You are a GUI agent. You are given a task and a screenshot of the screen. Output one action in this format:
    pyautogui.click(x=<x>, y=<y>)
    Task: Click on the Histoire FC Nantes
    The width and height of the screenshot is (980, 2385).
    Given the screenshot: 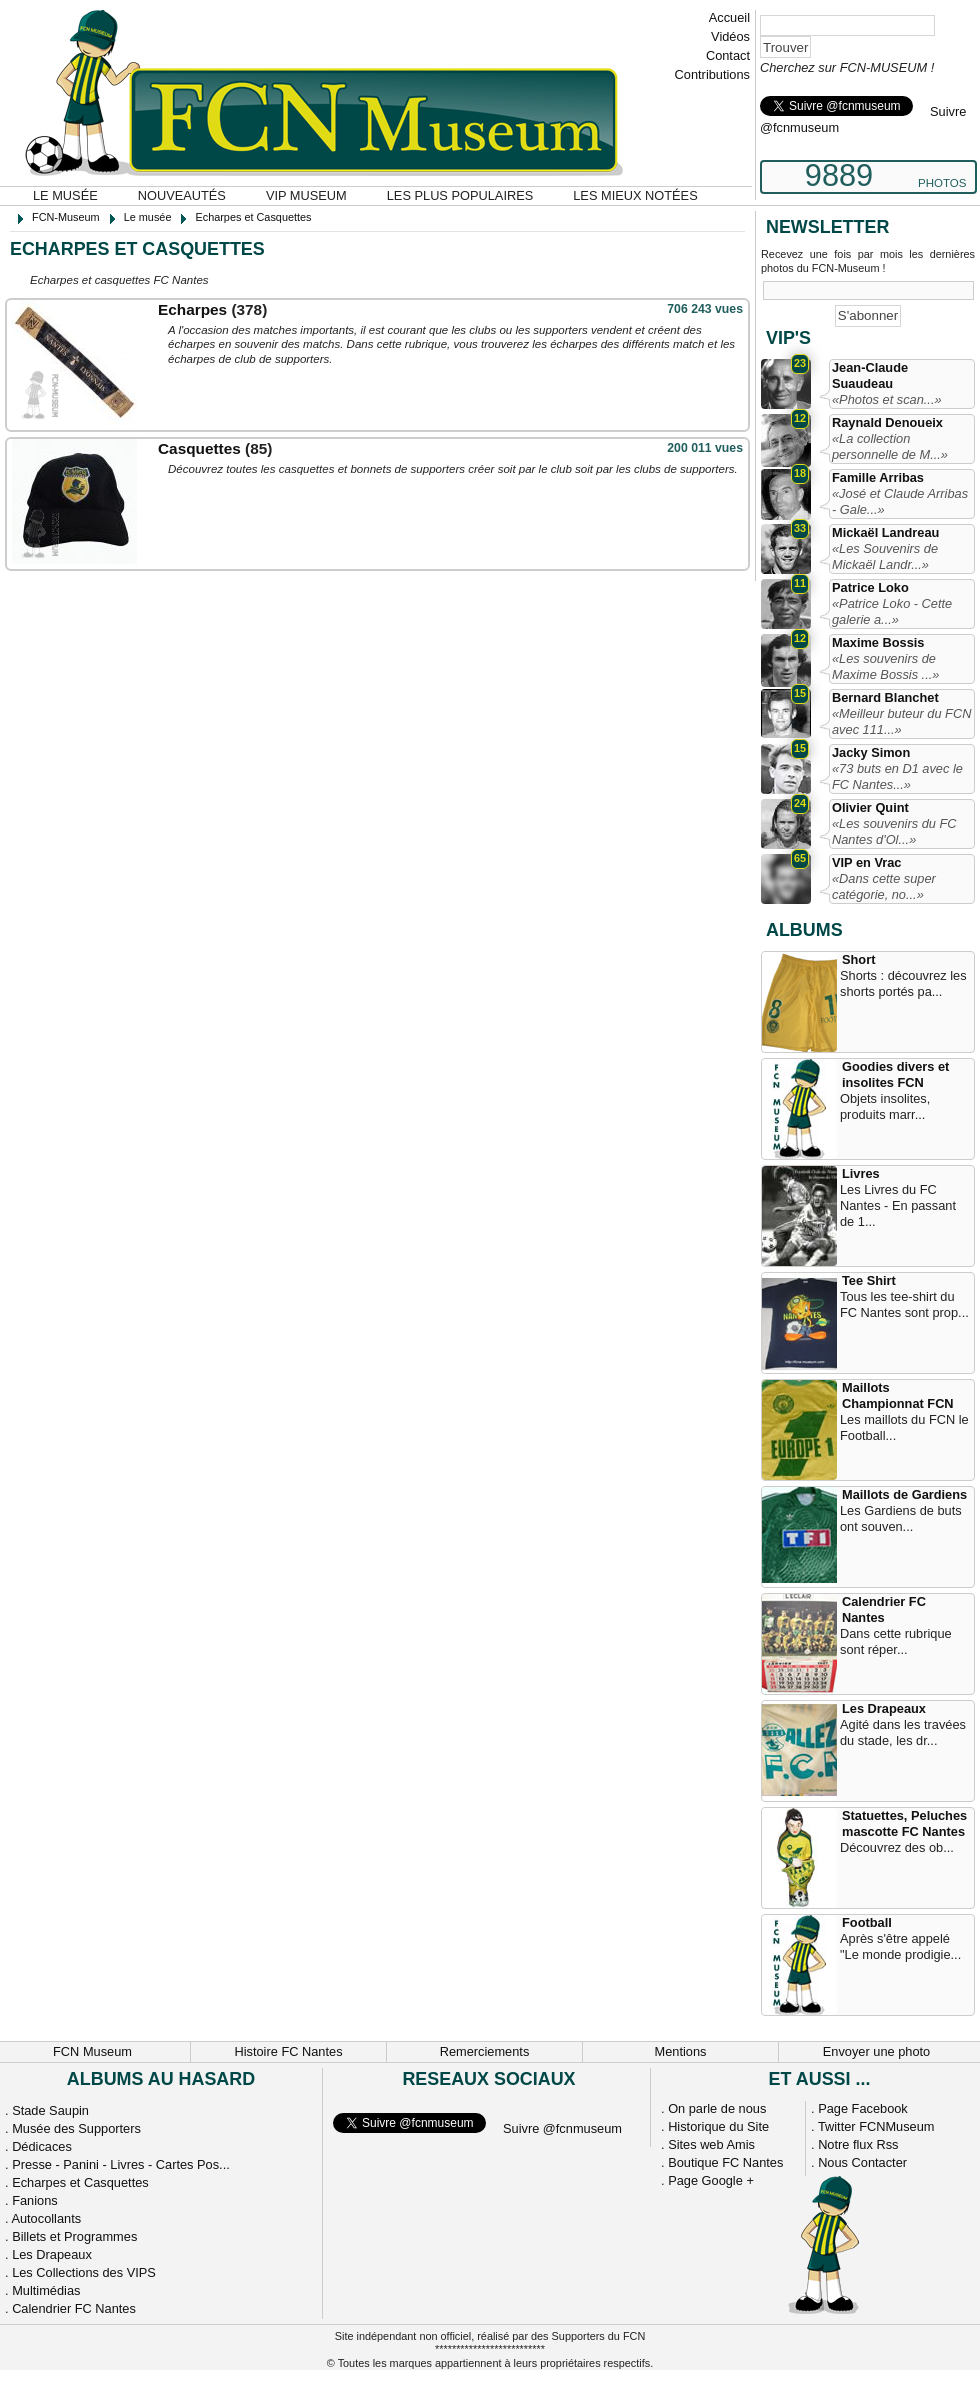 What is the action you would take?
    pyautogui.click(x=288, y=2051)
    